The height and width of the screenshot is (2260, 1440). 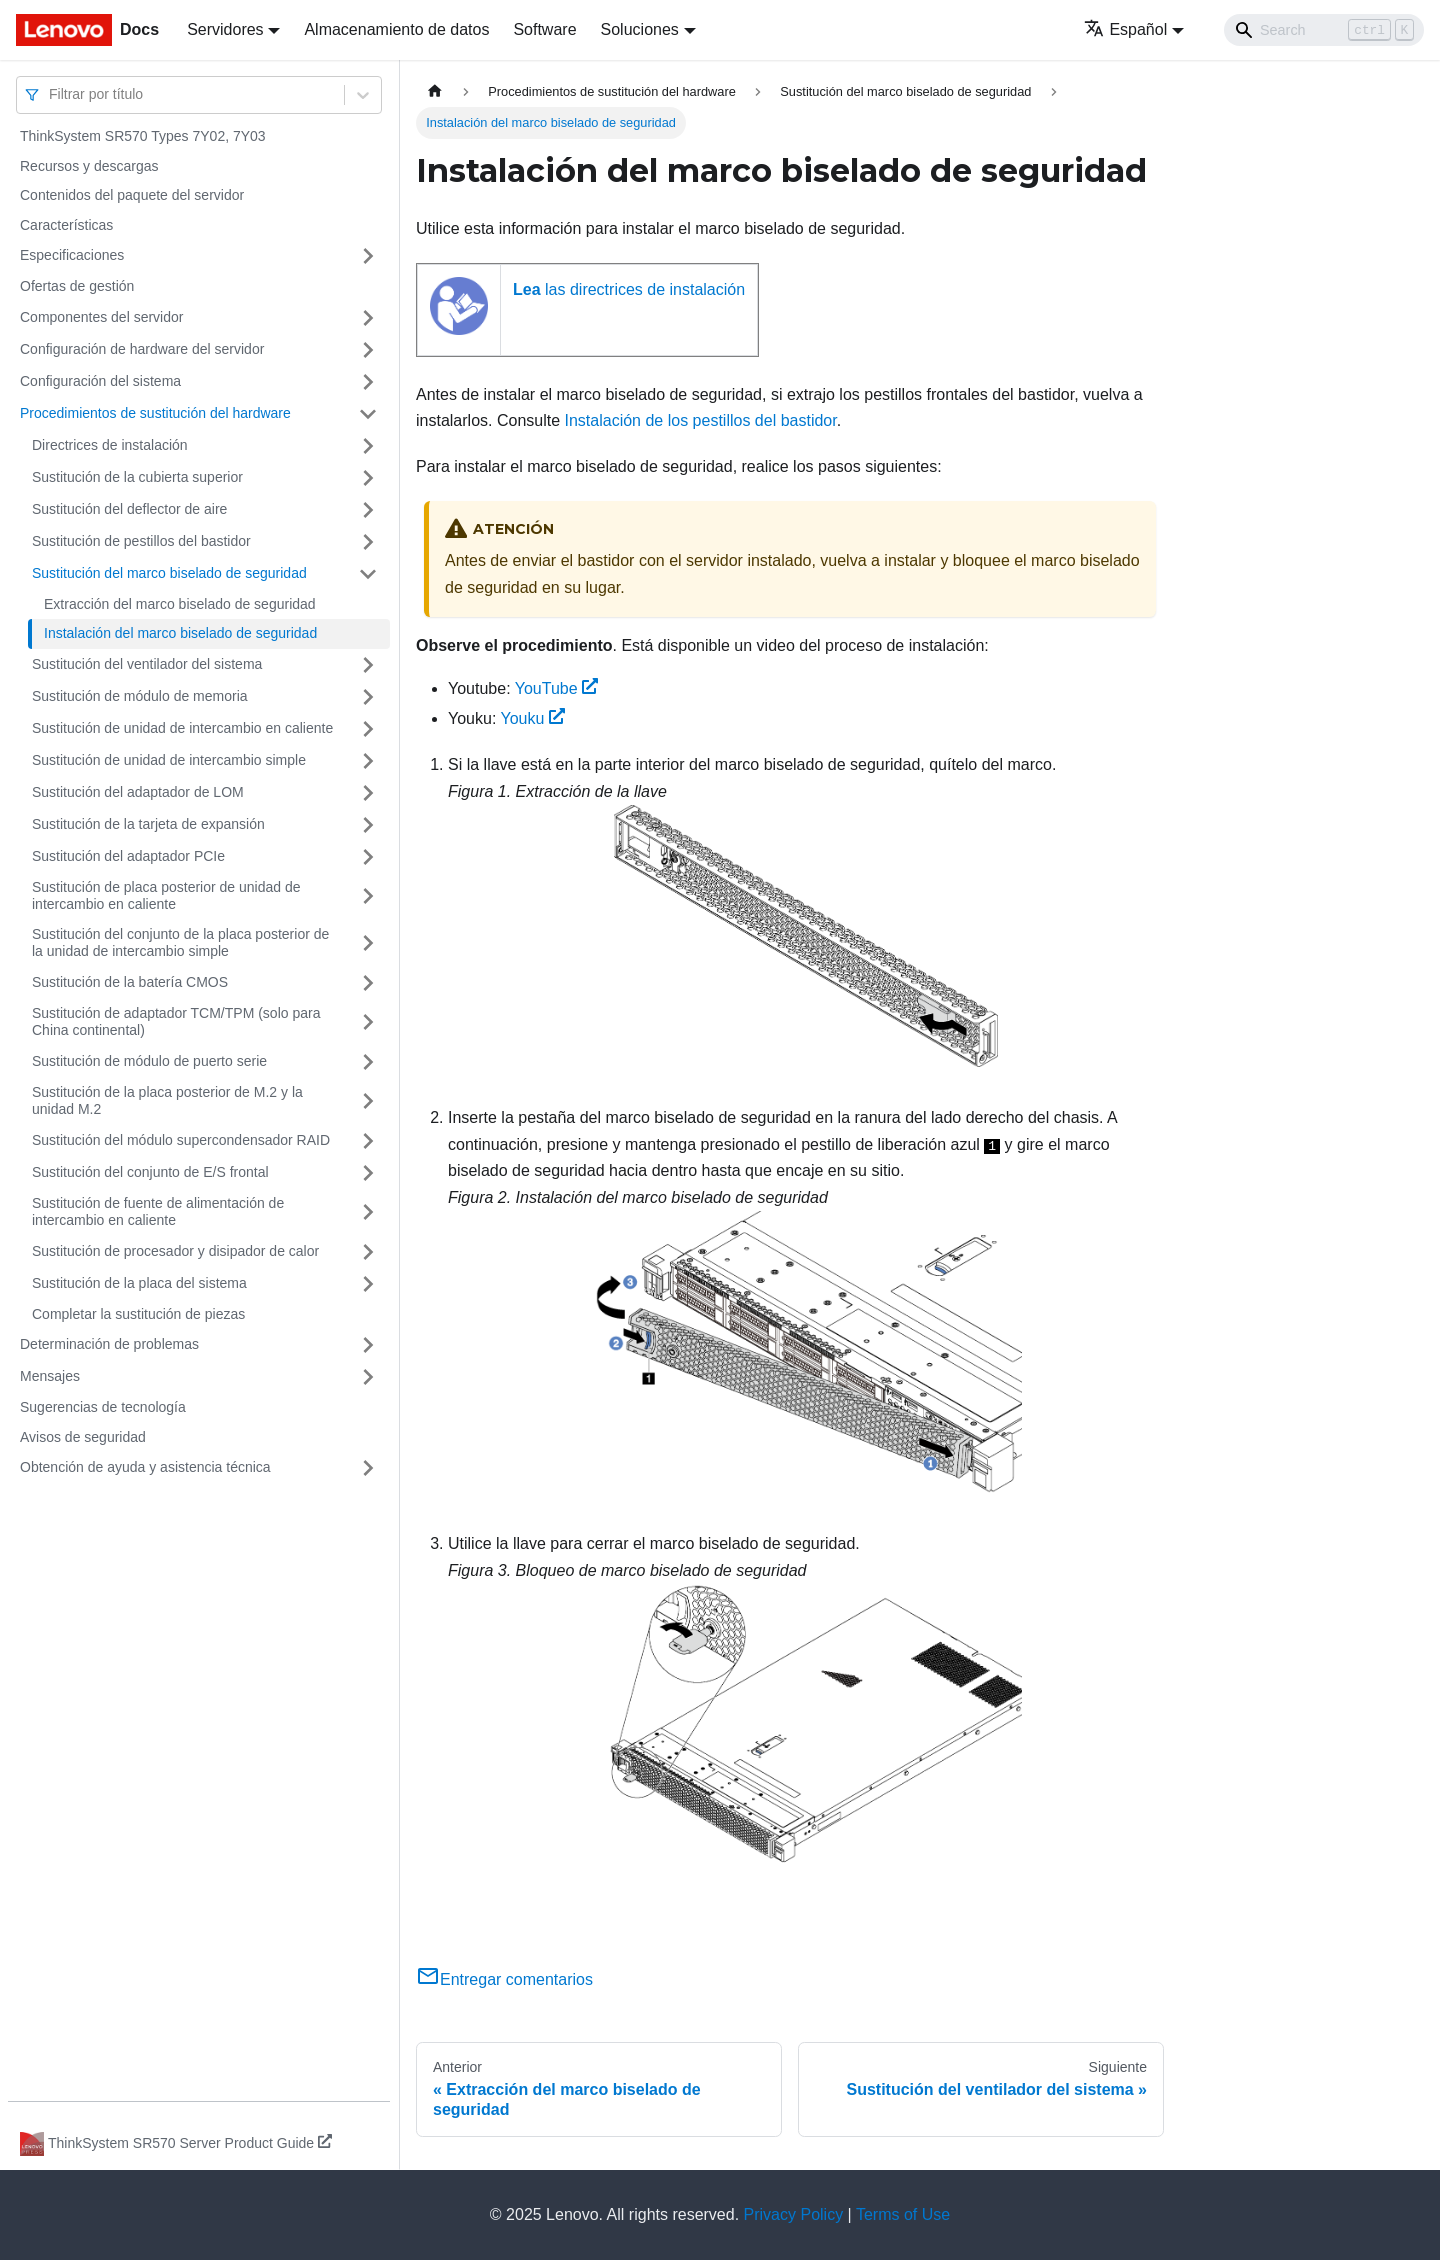 I want to click on [Toggle the collapsible sidebar category 'Configuración de hardware del servidor'], so click(x=368, y=350).